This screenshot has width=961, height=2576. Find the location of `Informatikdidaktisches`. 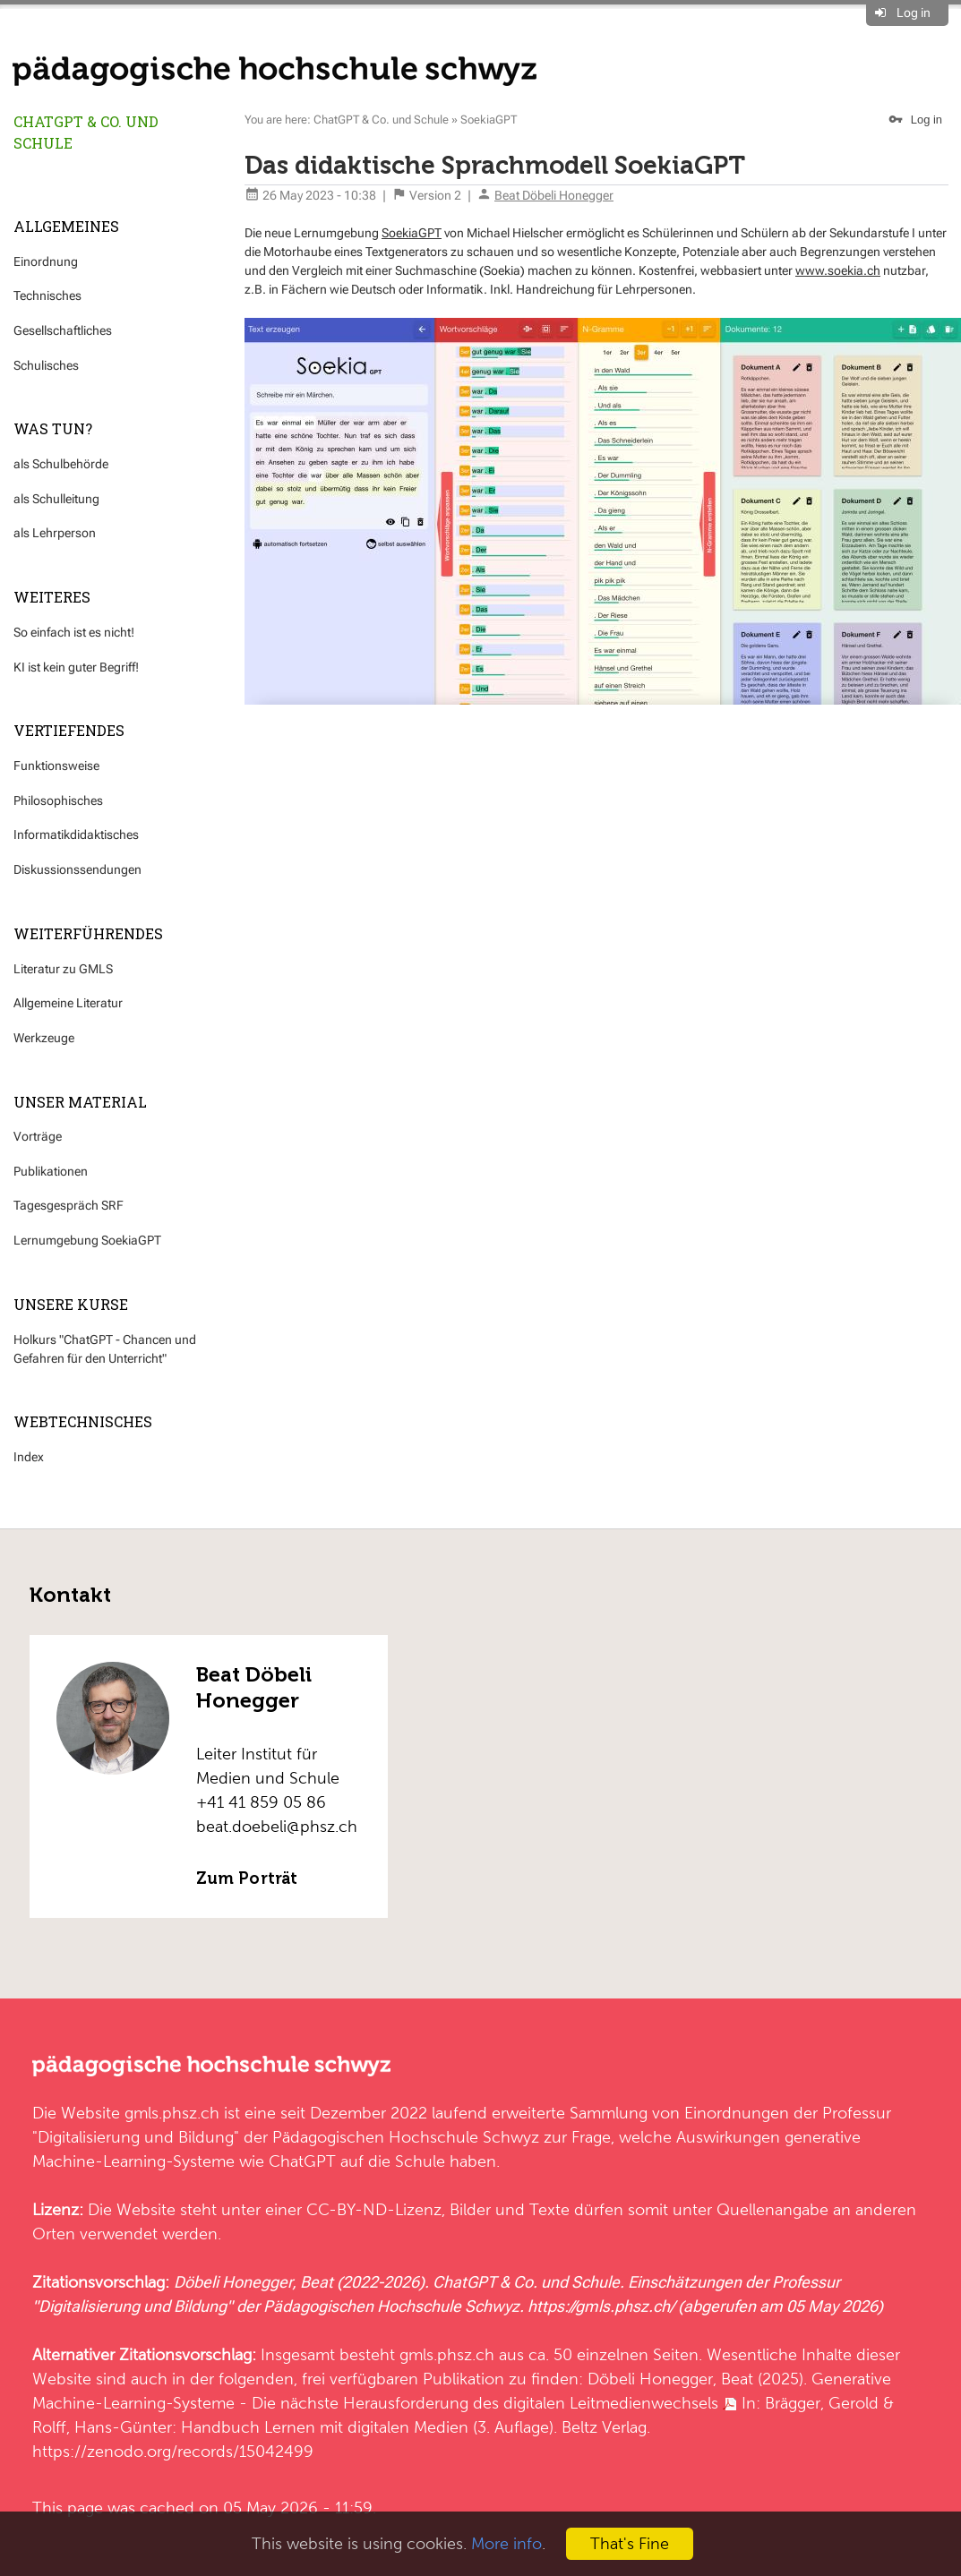

Informatikdidaktisches is located at coordinates (76, 834).